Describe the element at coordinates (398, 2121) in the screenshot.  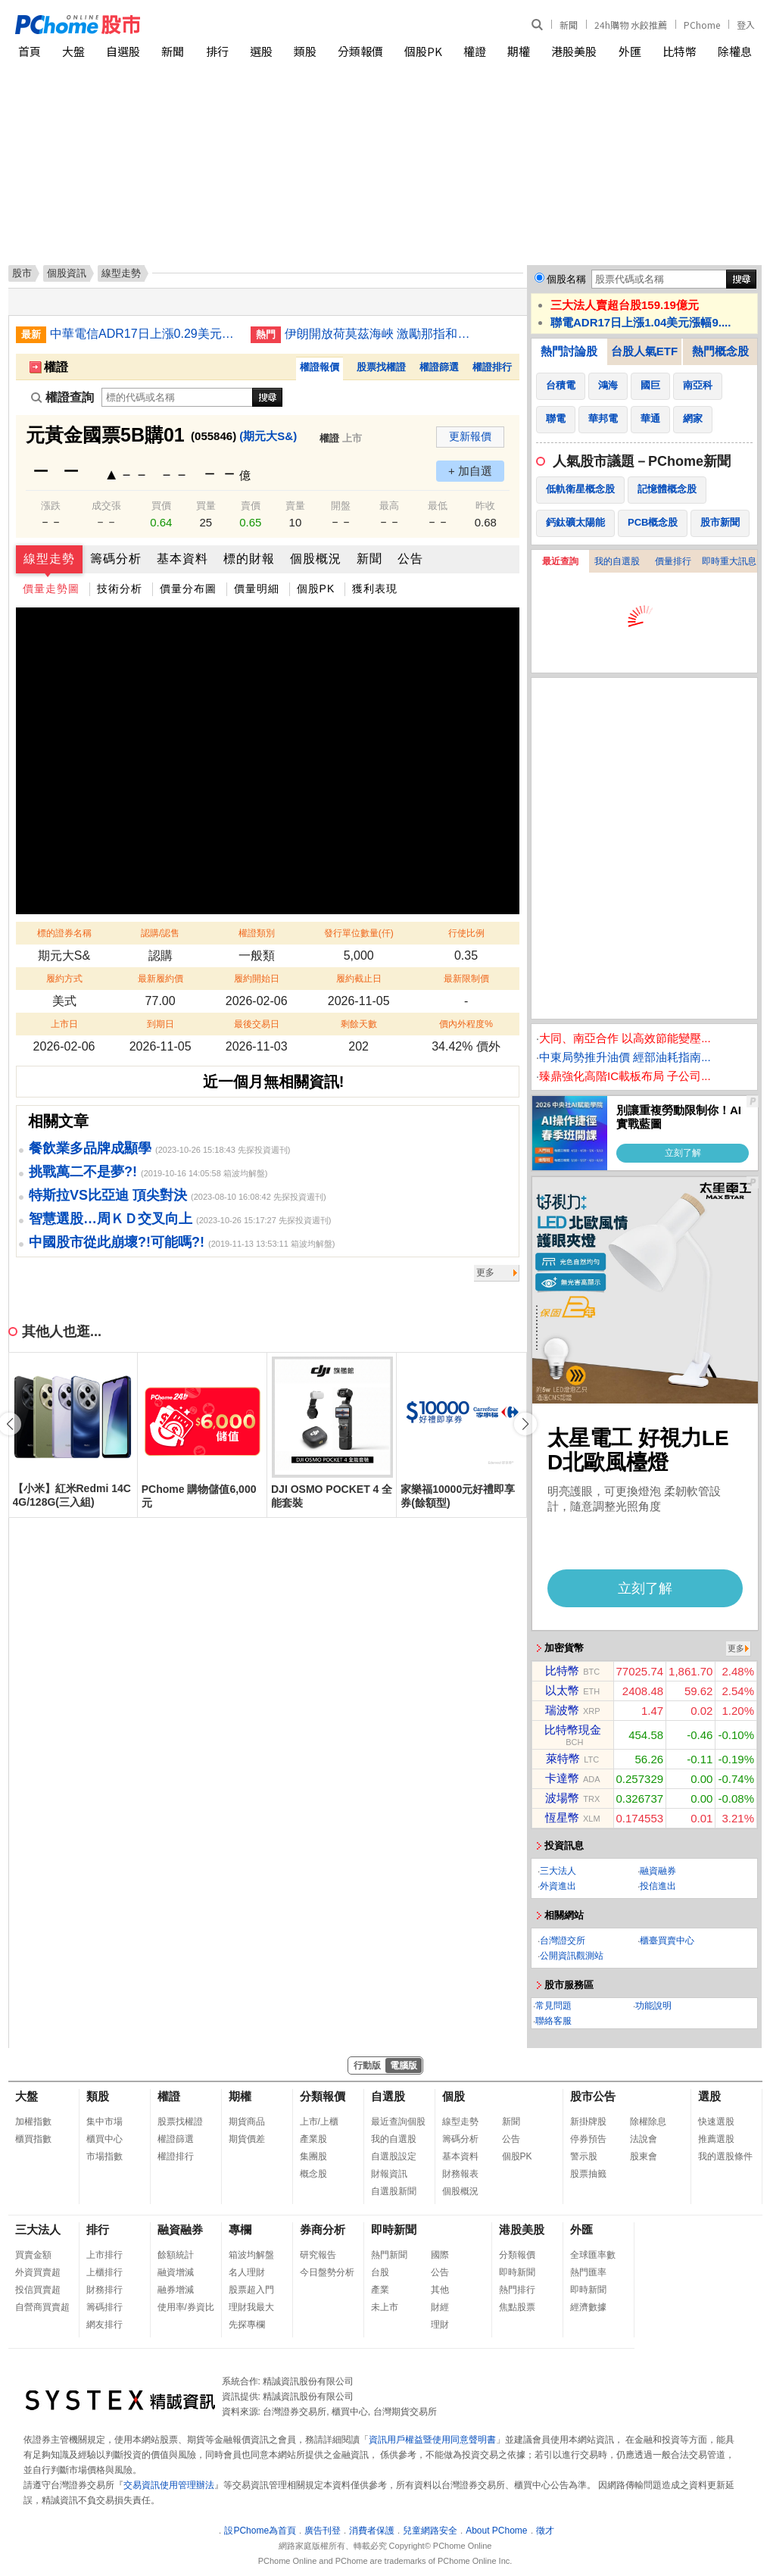
I see `最近查詢個股` at that location.